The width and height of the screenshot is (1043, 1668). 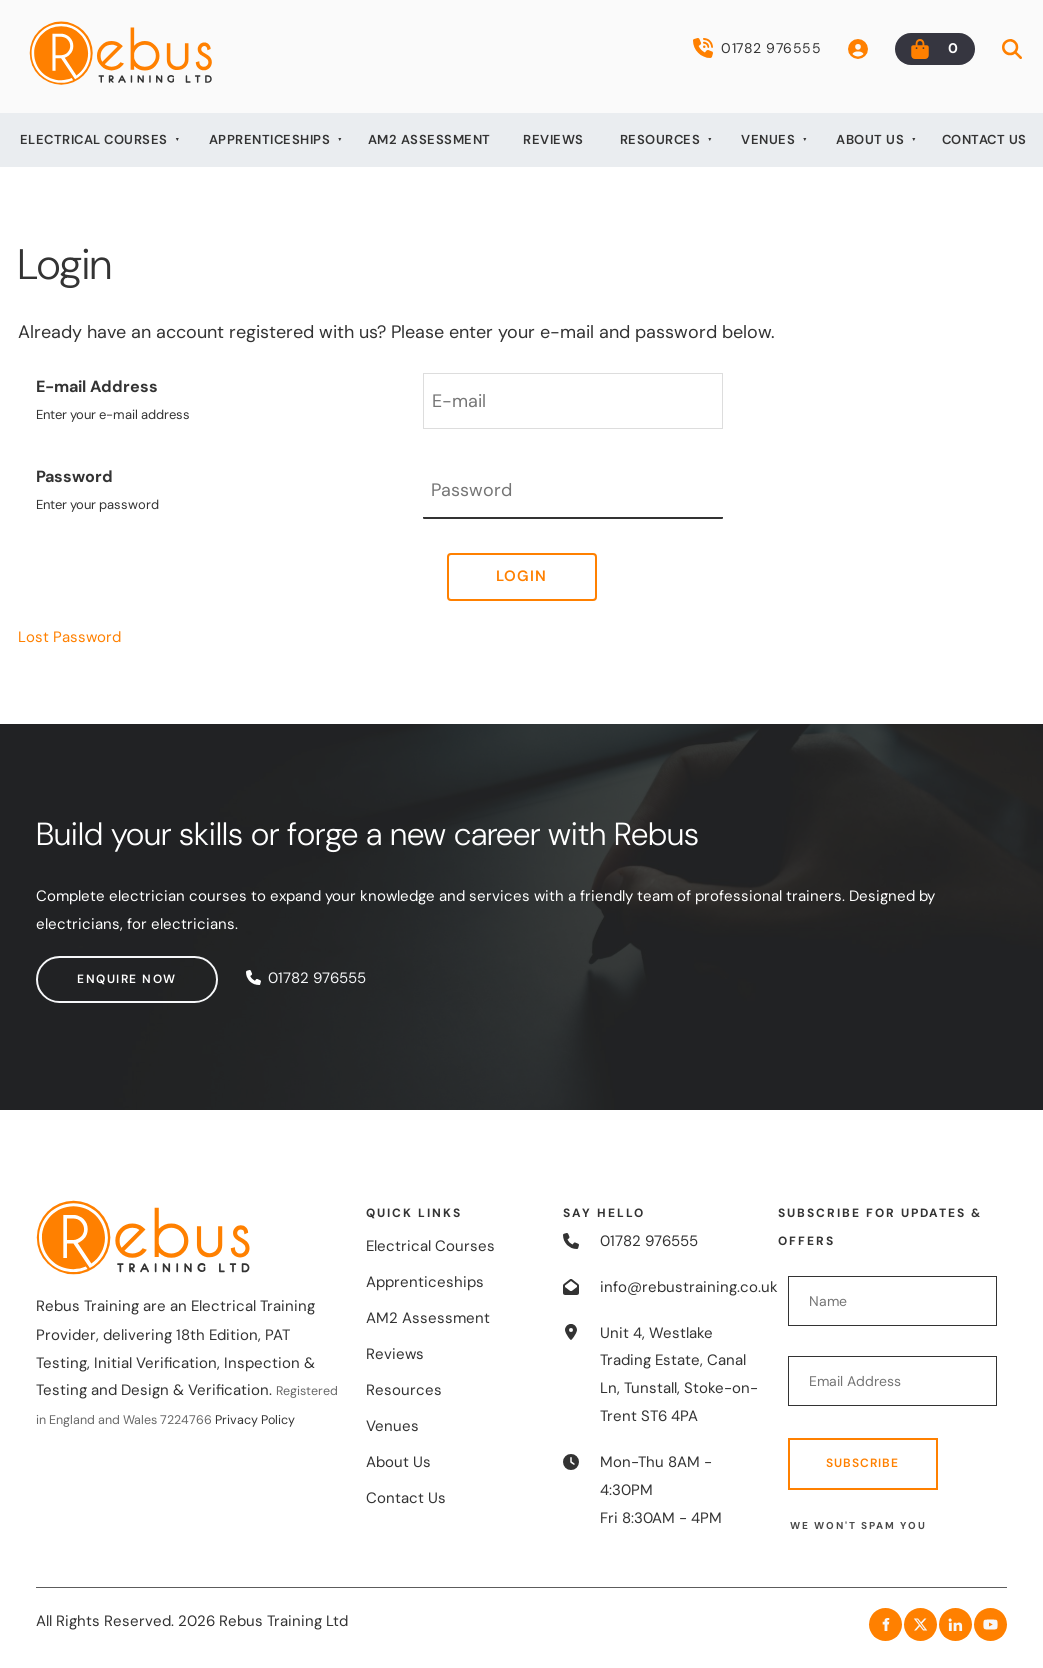 What do you see at coordinates (270, 139) in the screenshot?
I see `Apprenticeships` at bounding box center [270, 139].